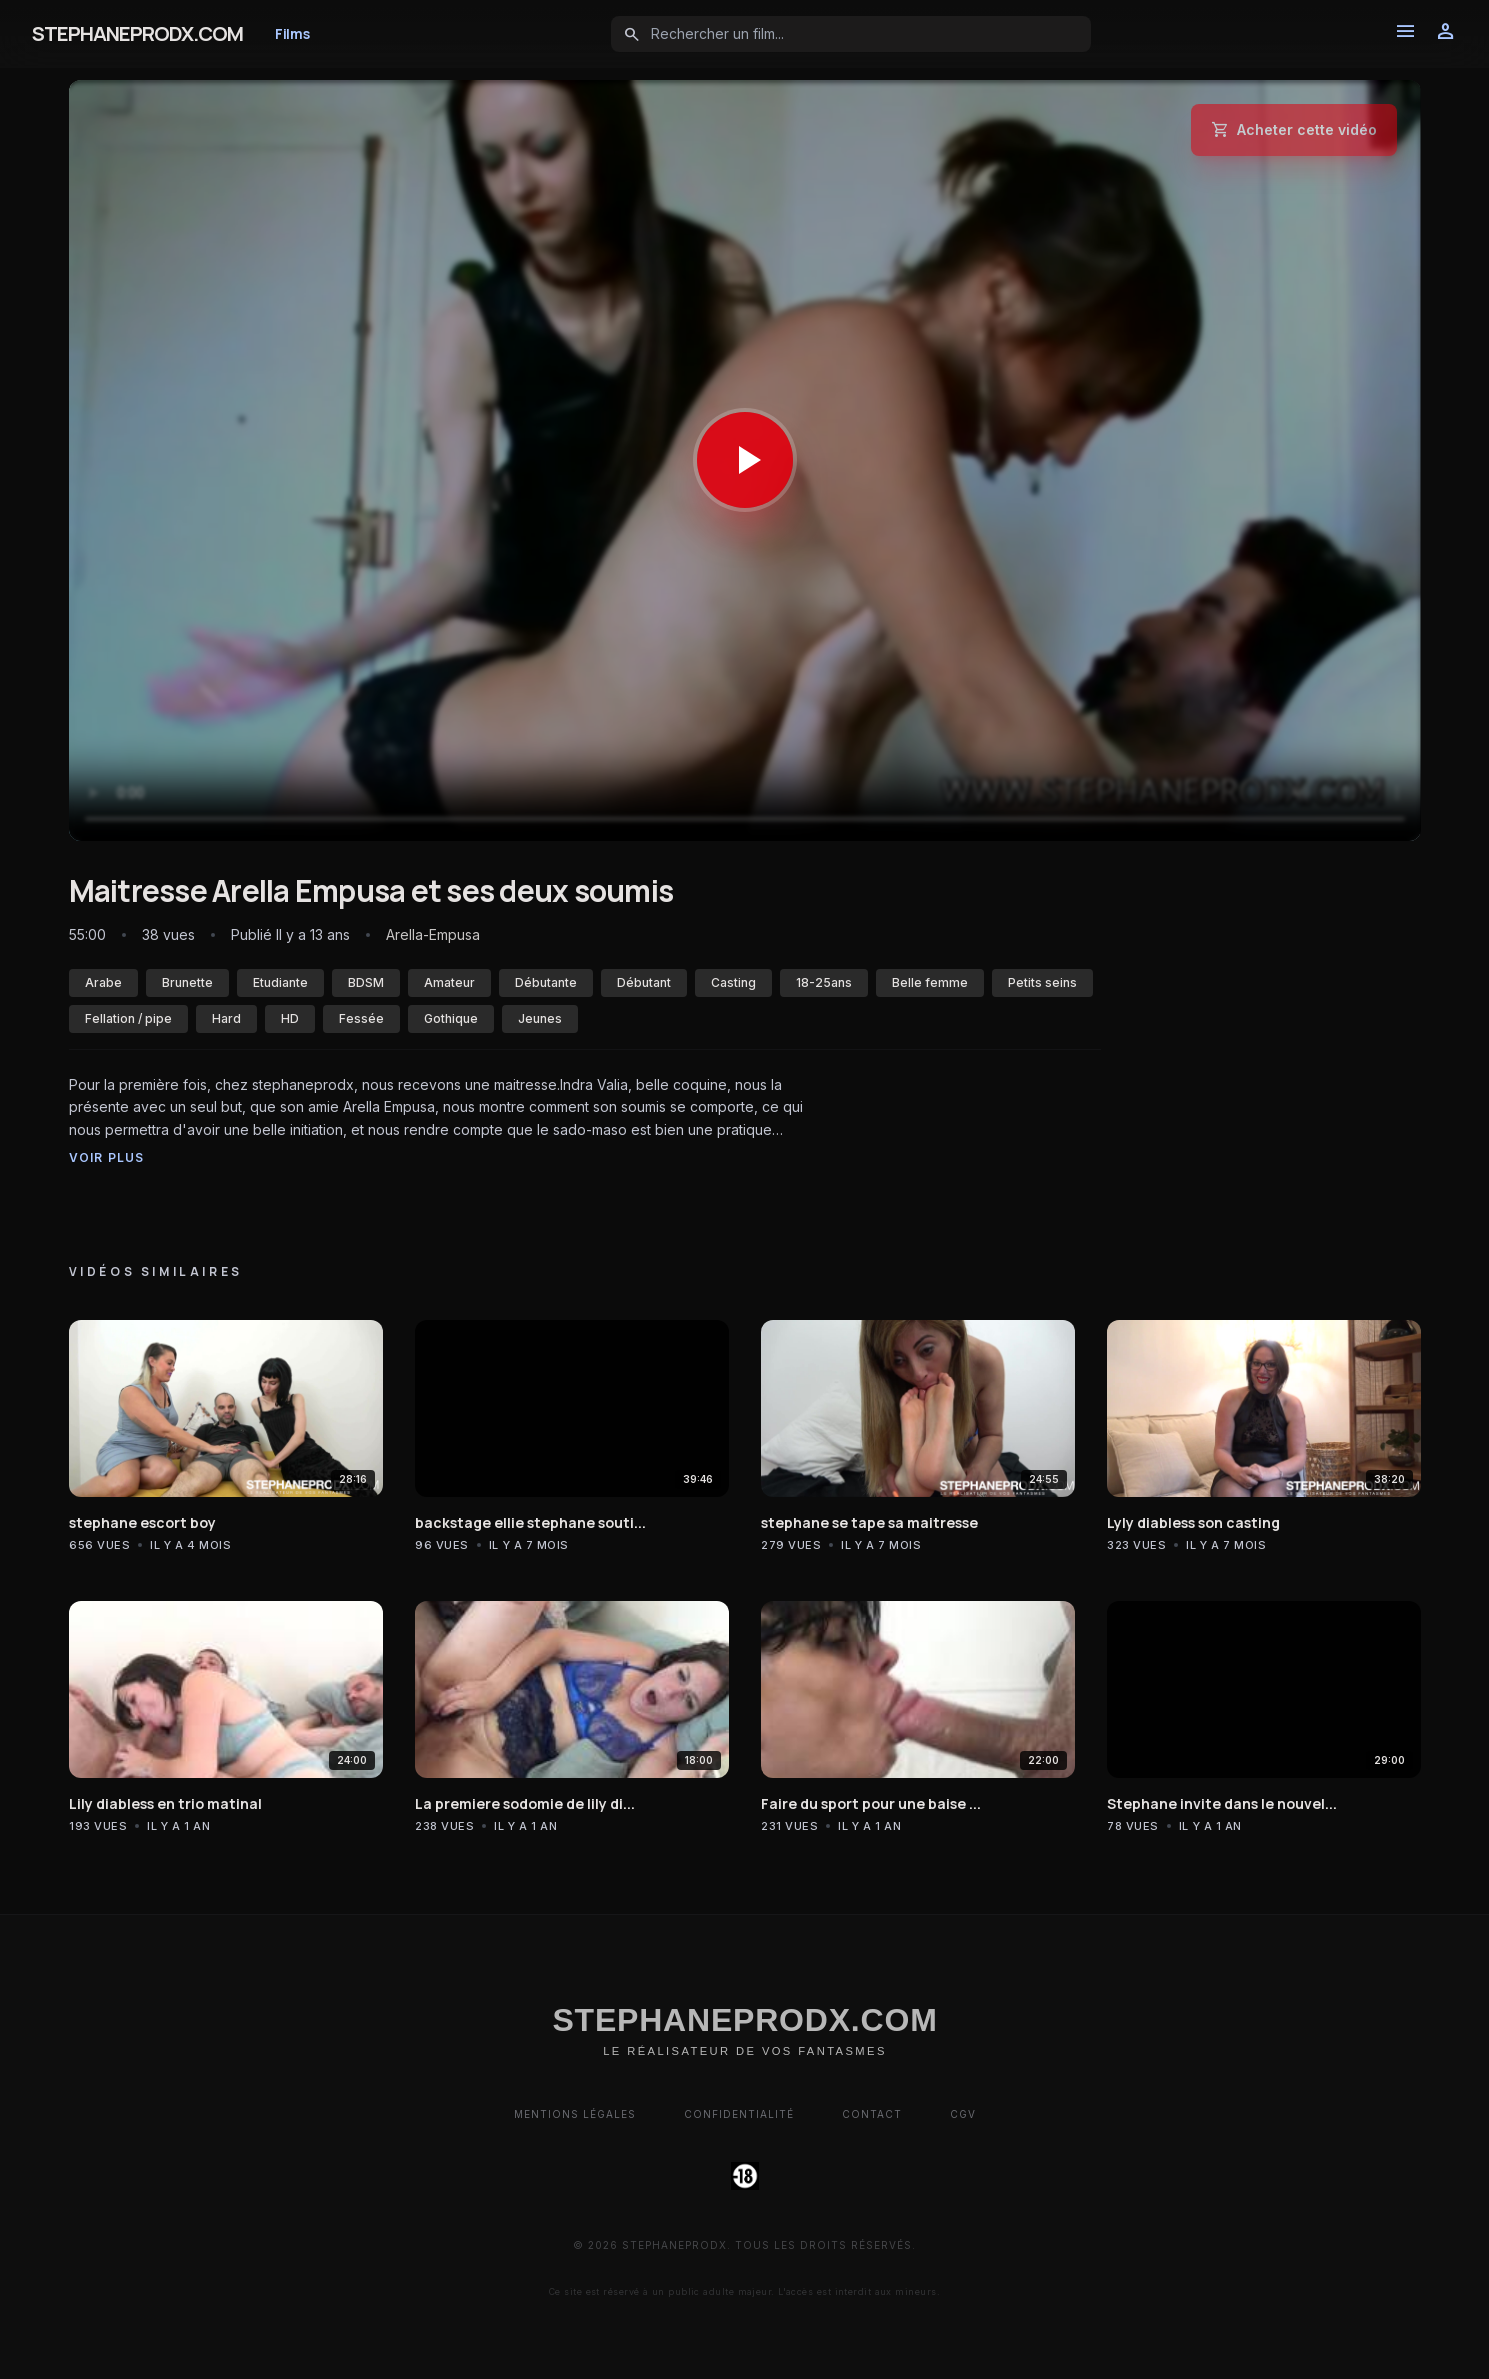  What do you see at coordinates (739, 2114) in the screenshot?
I see `Confidentialité` at bounding box center [739, 2114].